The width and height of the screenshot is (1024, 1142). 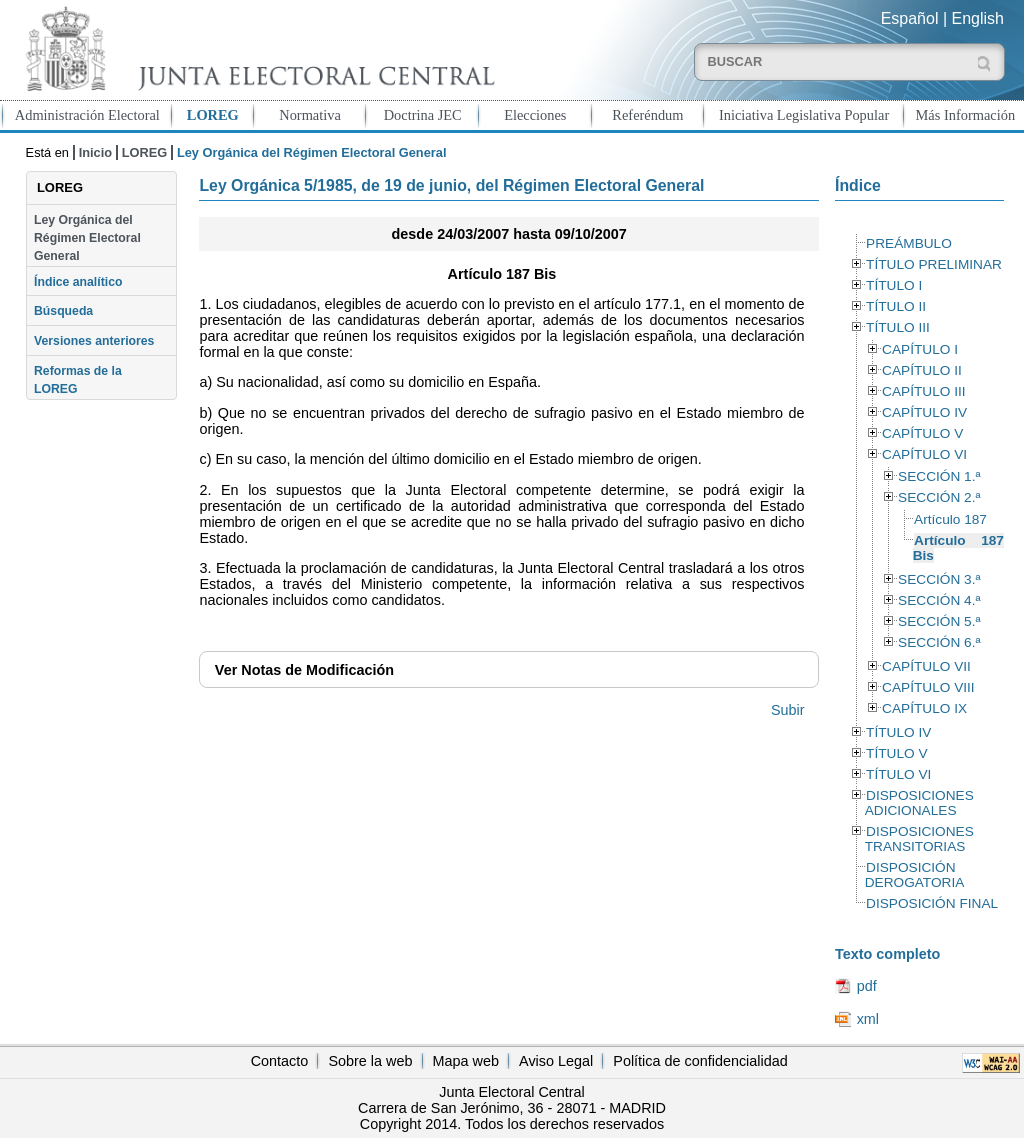 I want to click on CAPÍTULO V, so click(x=922, y=433).